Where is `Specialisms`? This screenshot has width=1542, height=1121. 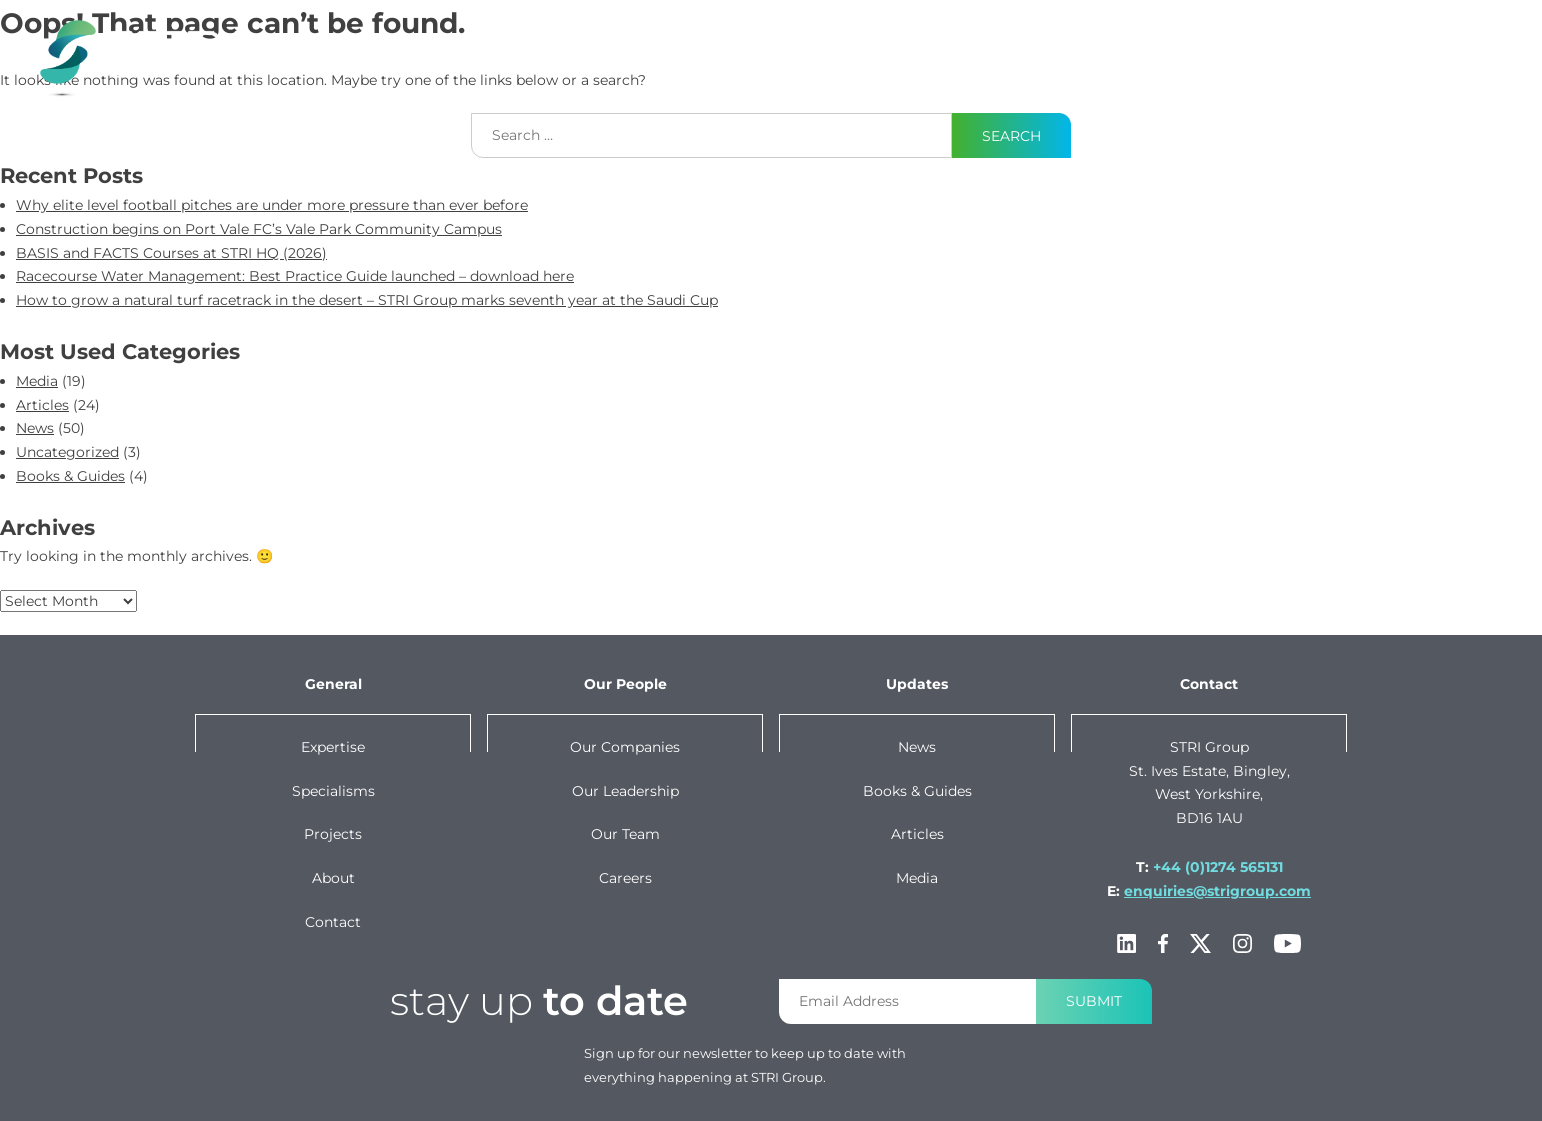
Specialisms is located at coordinates (333, 791).